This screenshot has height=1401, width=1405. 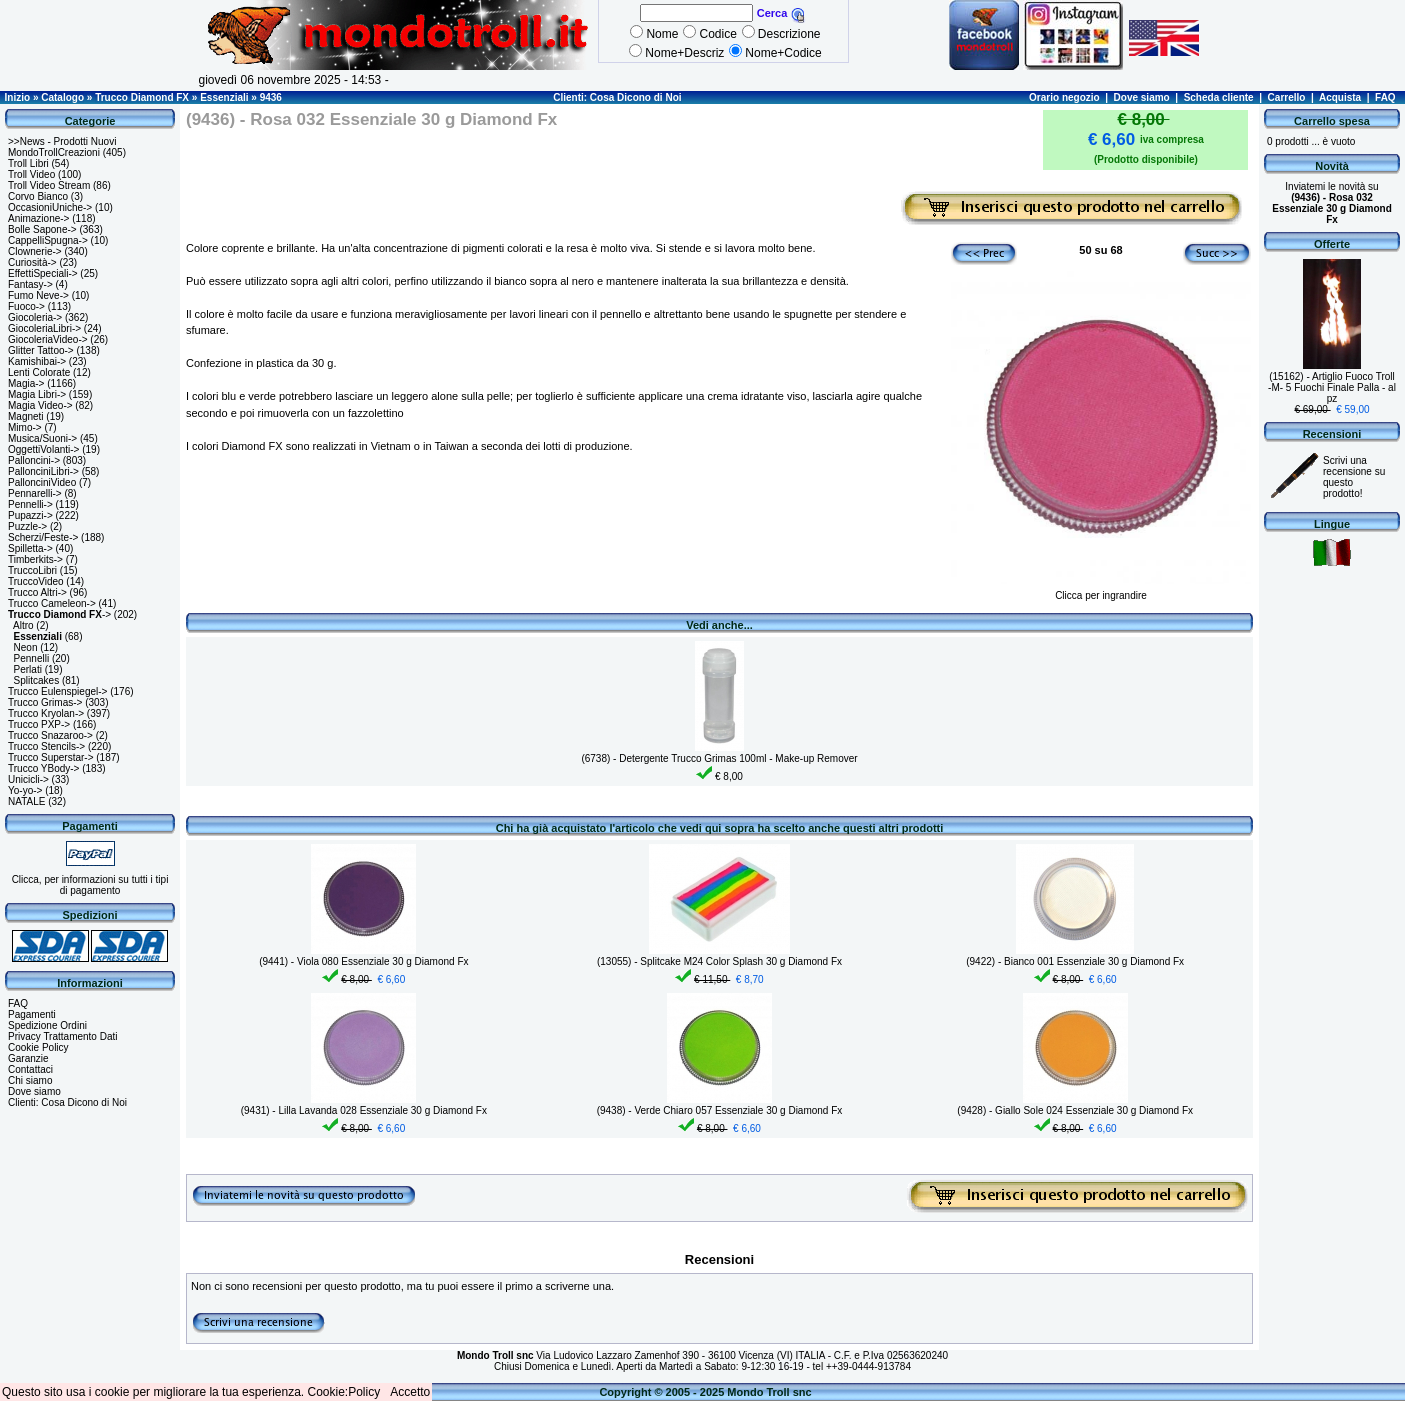 I want to click on GiocoleriaLibri->, so click(x=44, y=328).